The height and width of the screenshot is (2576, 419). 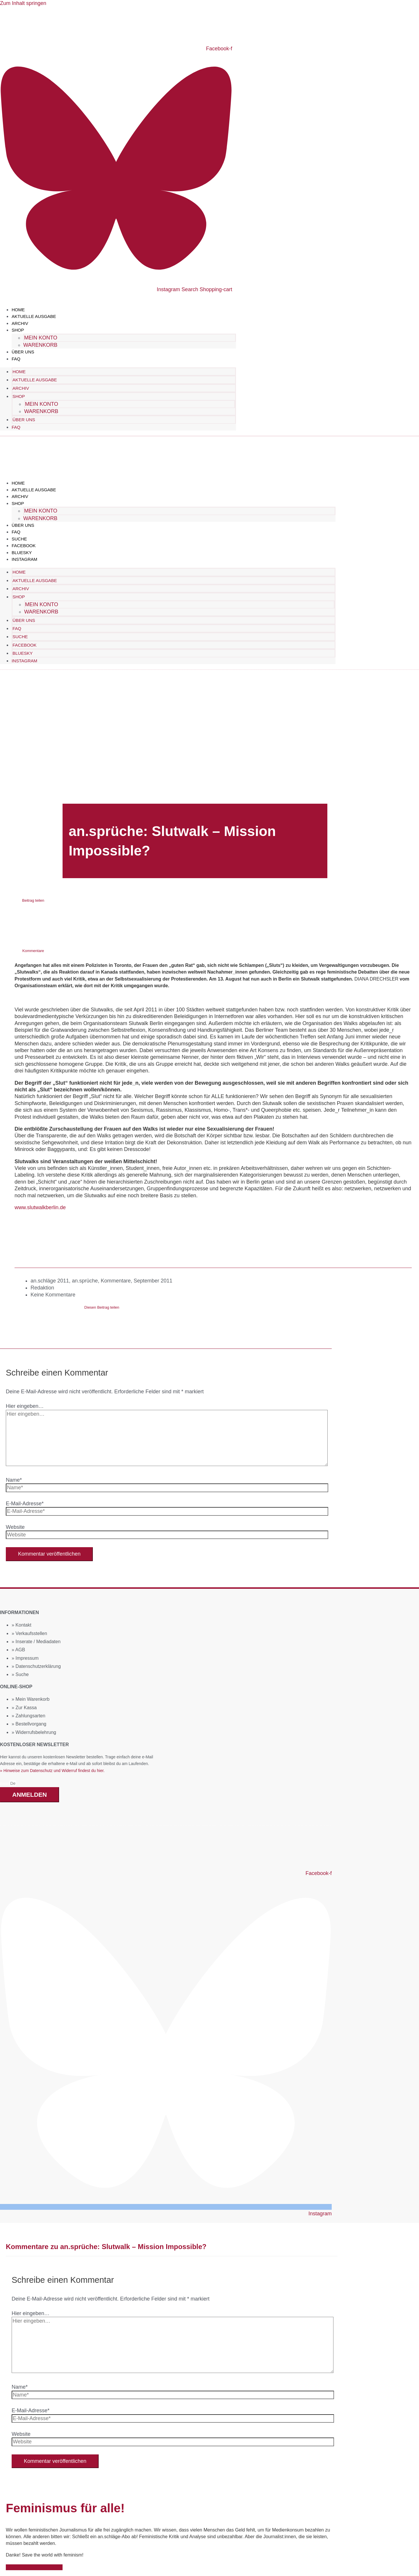 I want to click on Website, so click(x=15, y=1526).